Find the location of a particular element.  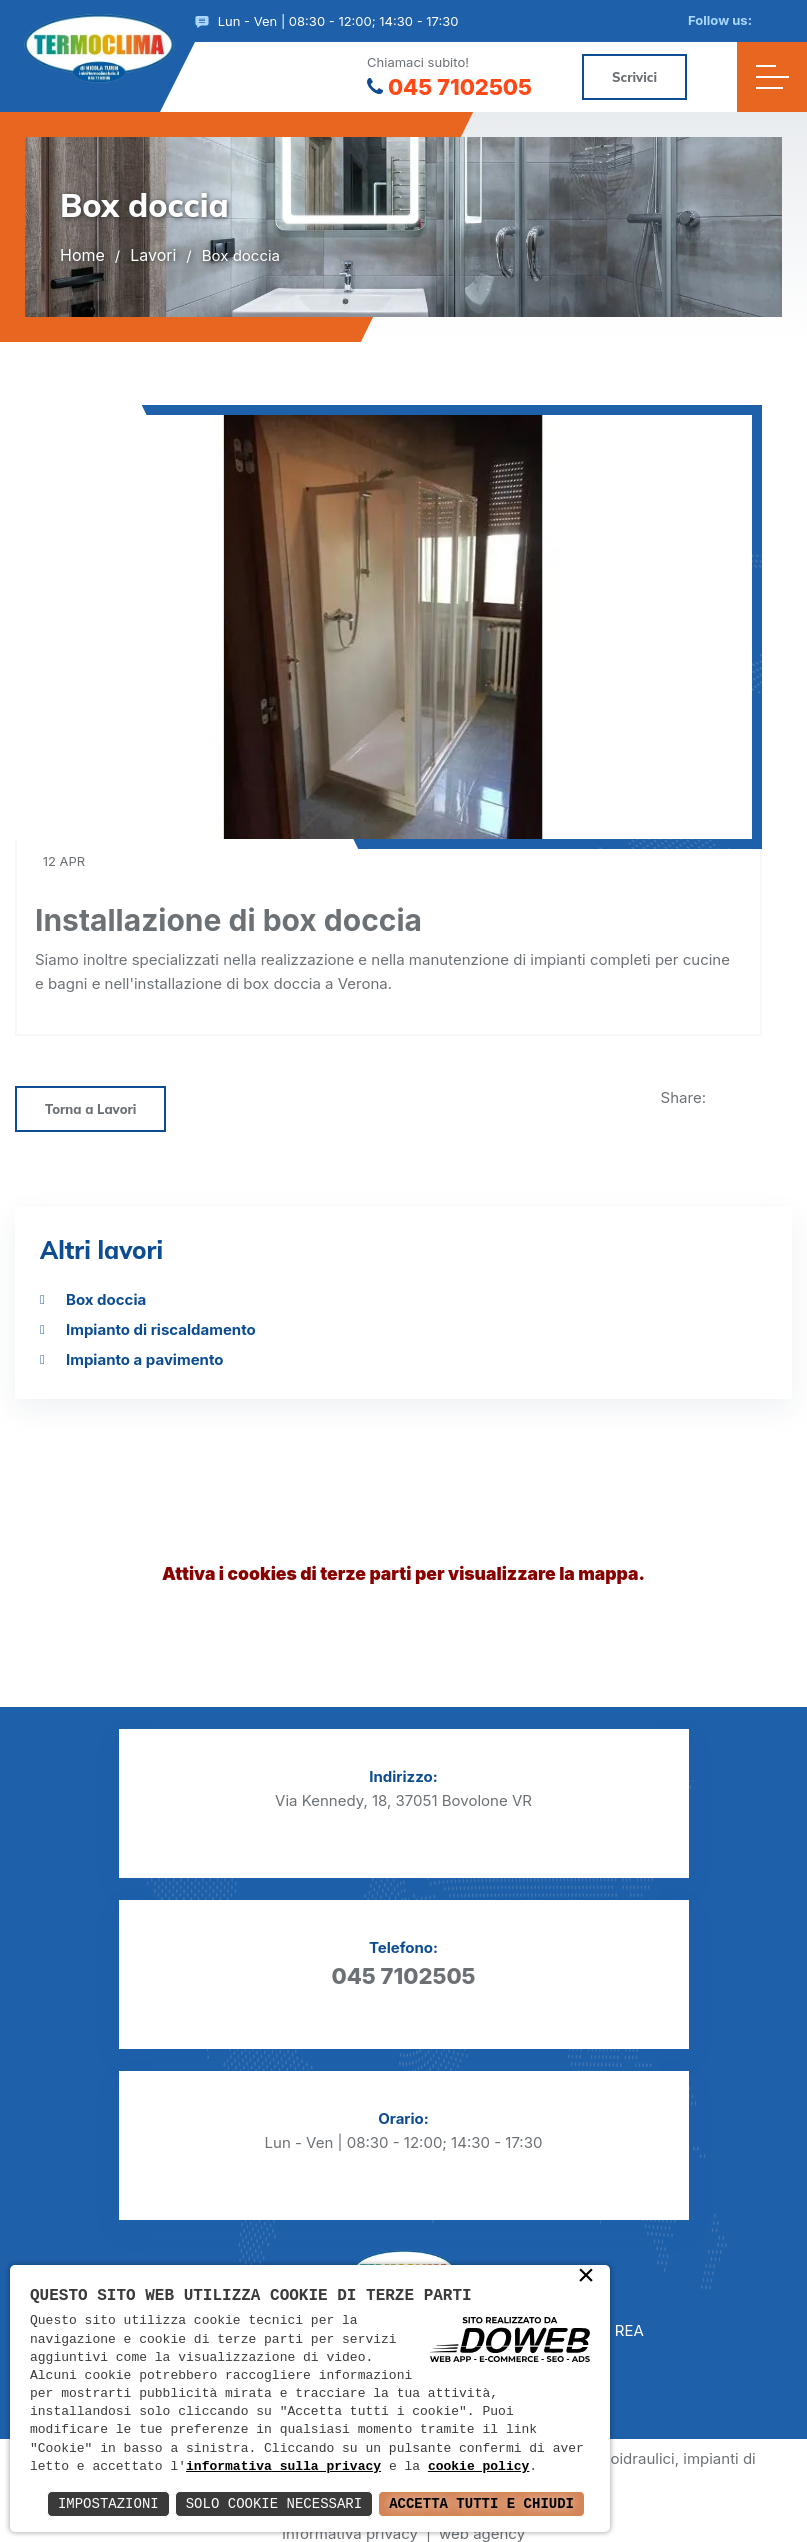

Torna a Lavori is located at coordinates (90, 1109).